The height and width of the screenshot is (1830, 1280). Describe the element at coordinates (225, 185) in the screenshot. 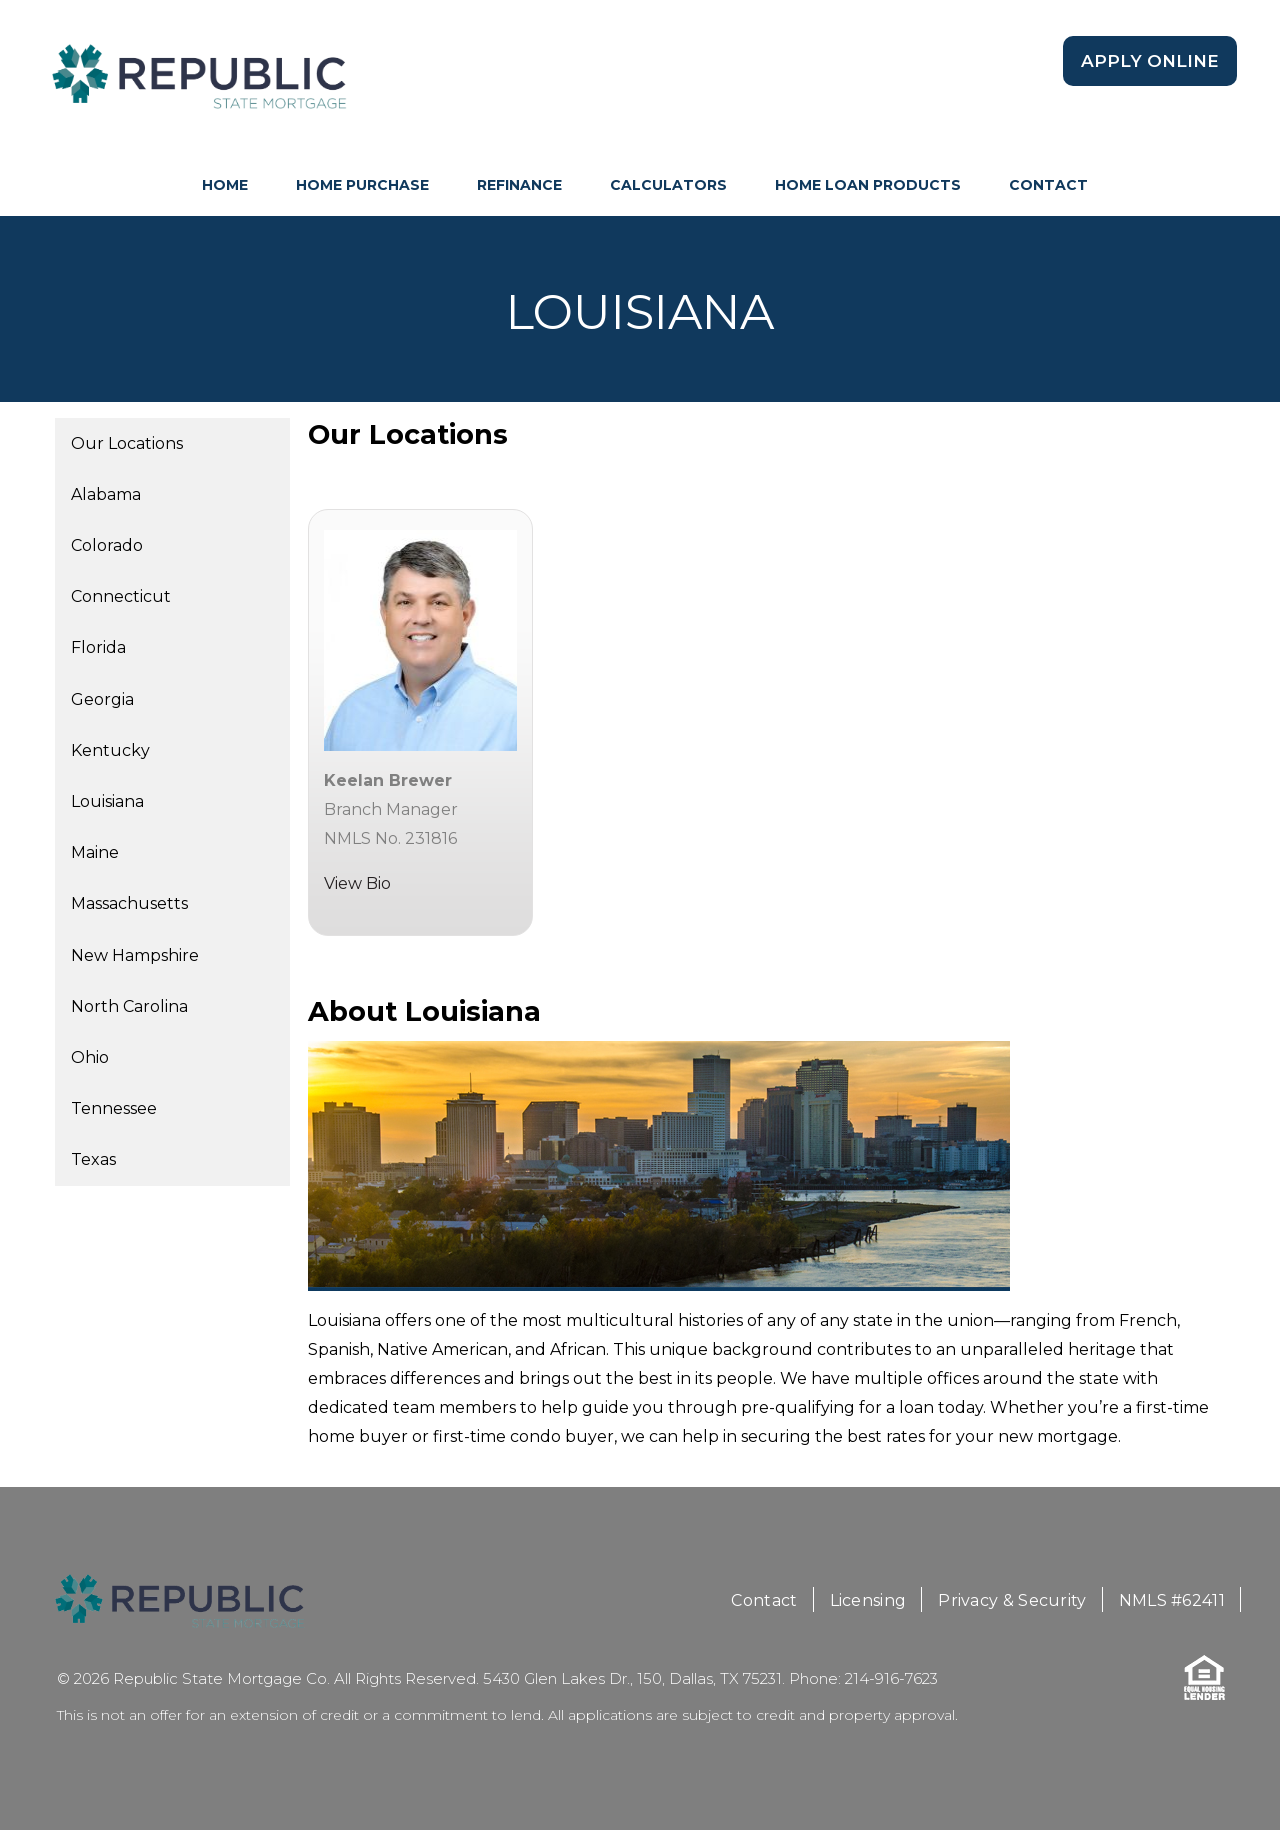

I see `HOME` at that location.